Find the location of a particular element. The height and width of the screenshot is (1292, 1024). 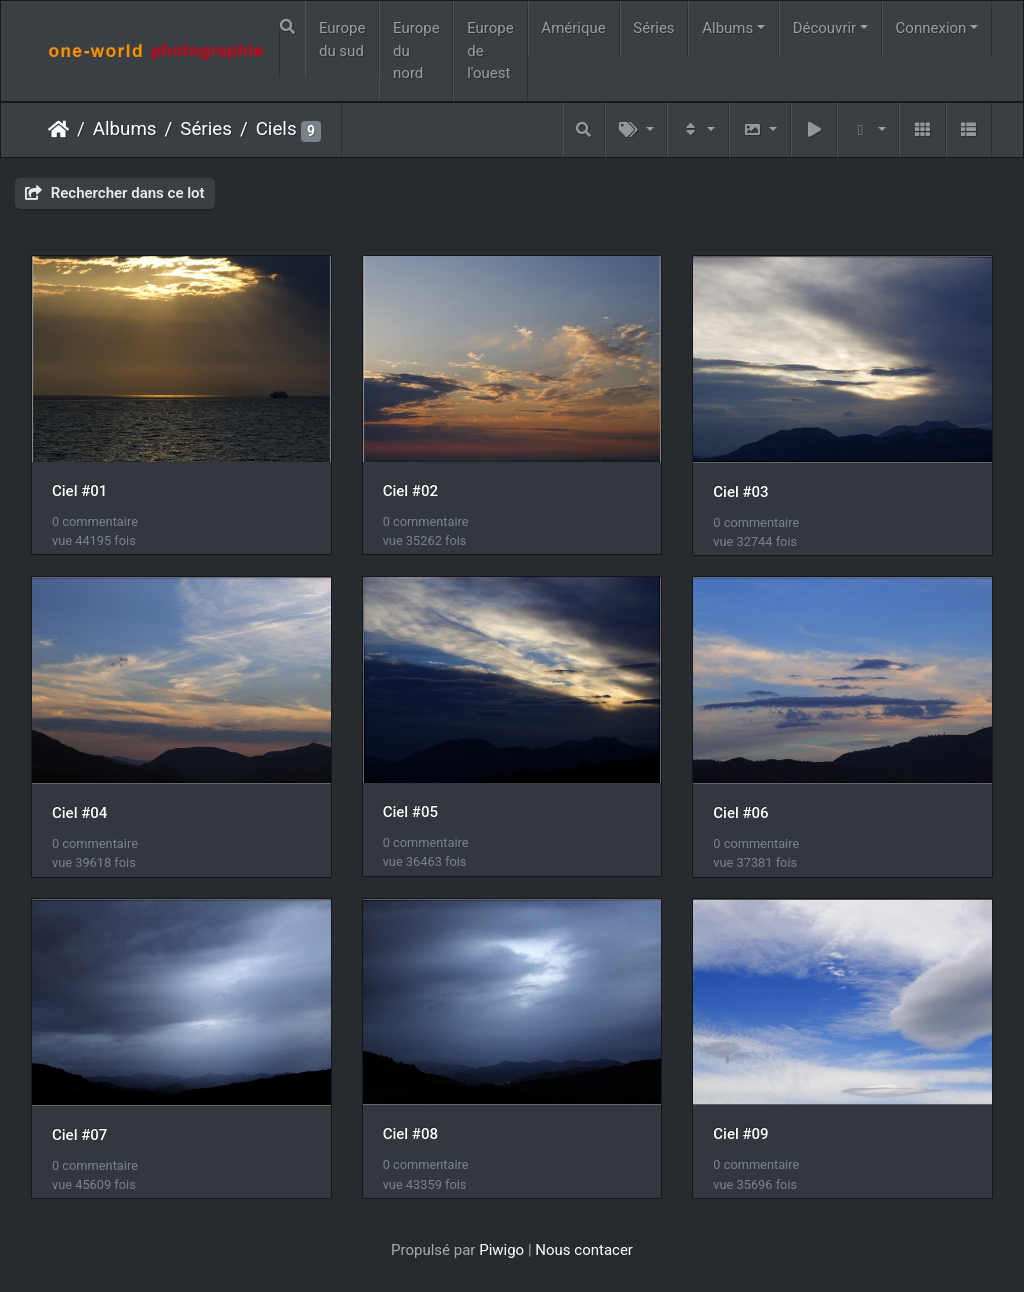

Découvrir is located at coordinates (825, 28).